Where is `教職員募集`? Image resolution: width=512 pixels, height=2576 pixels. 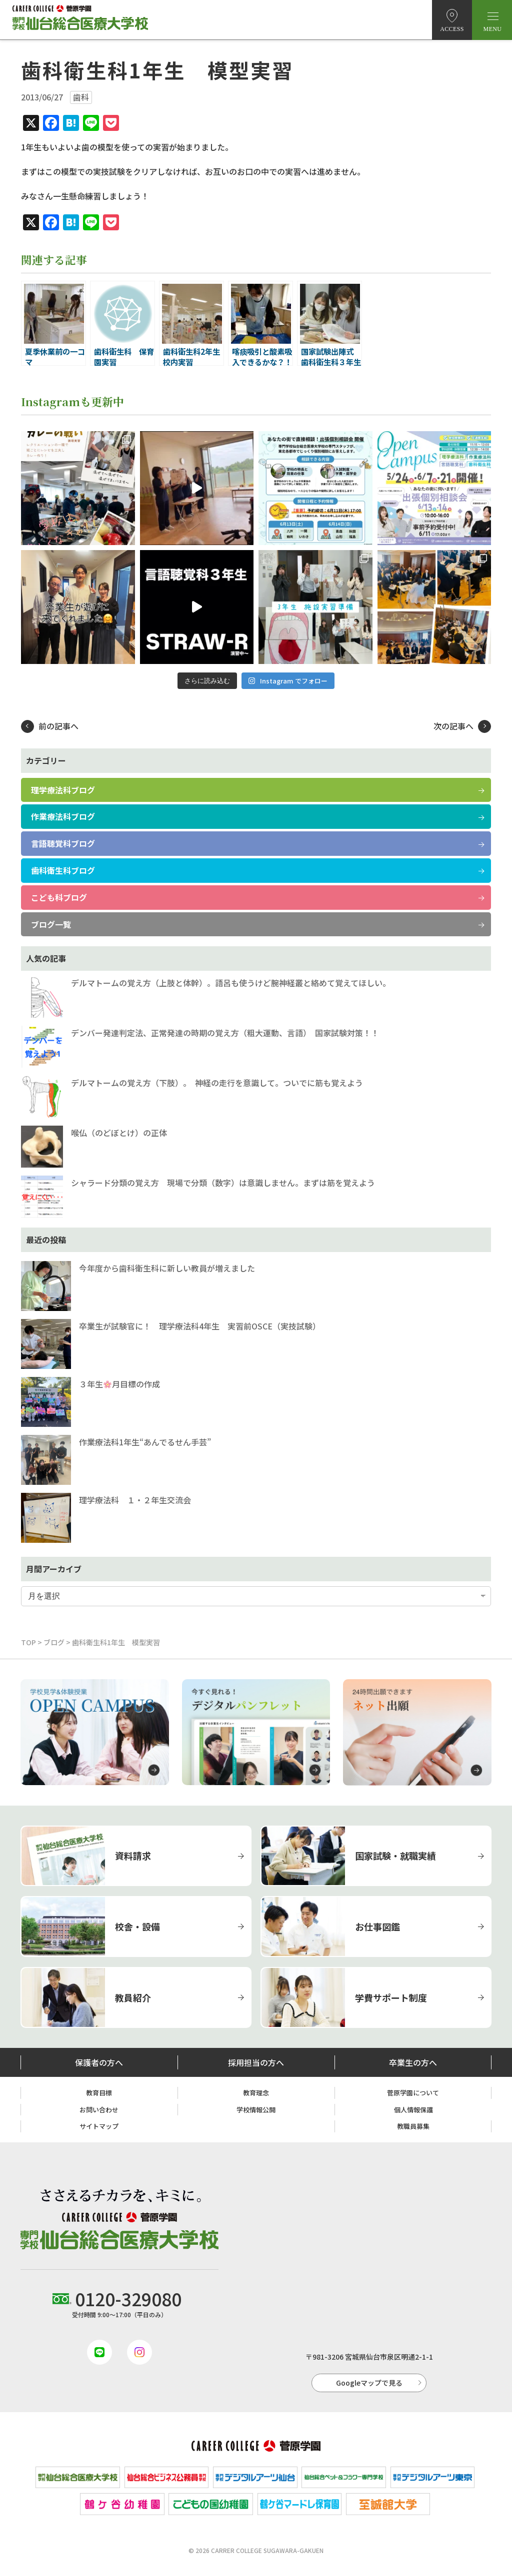 教職員募集 is located at coordinates (413, 2126).